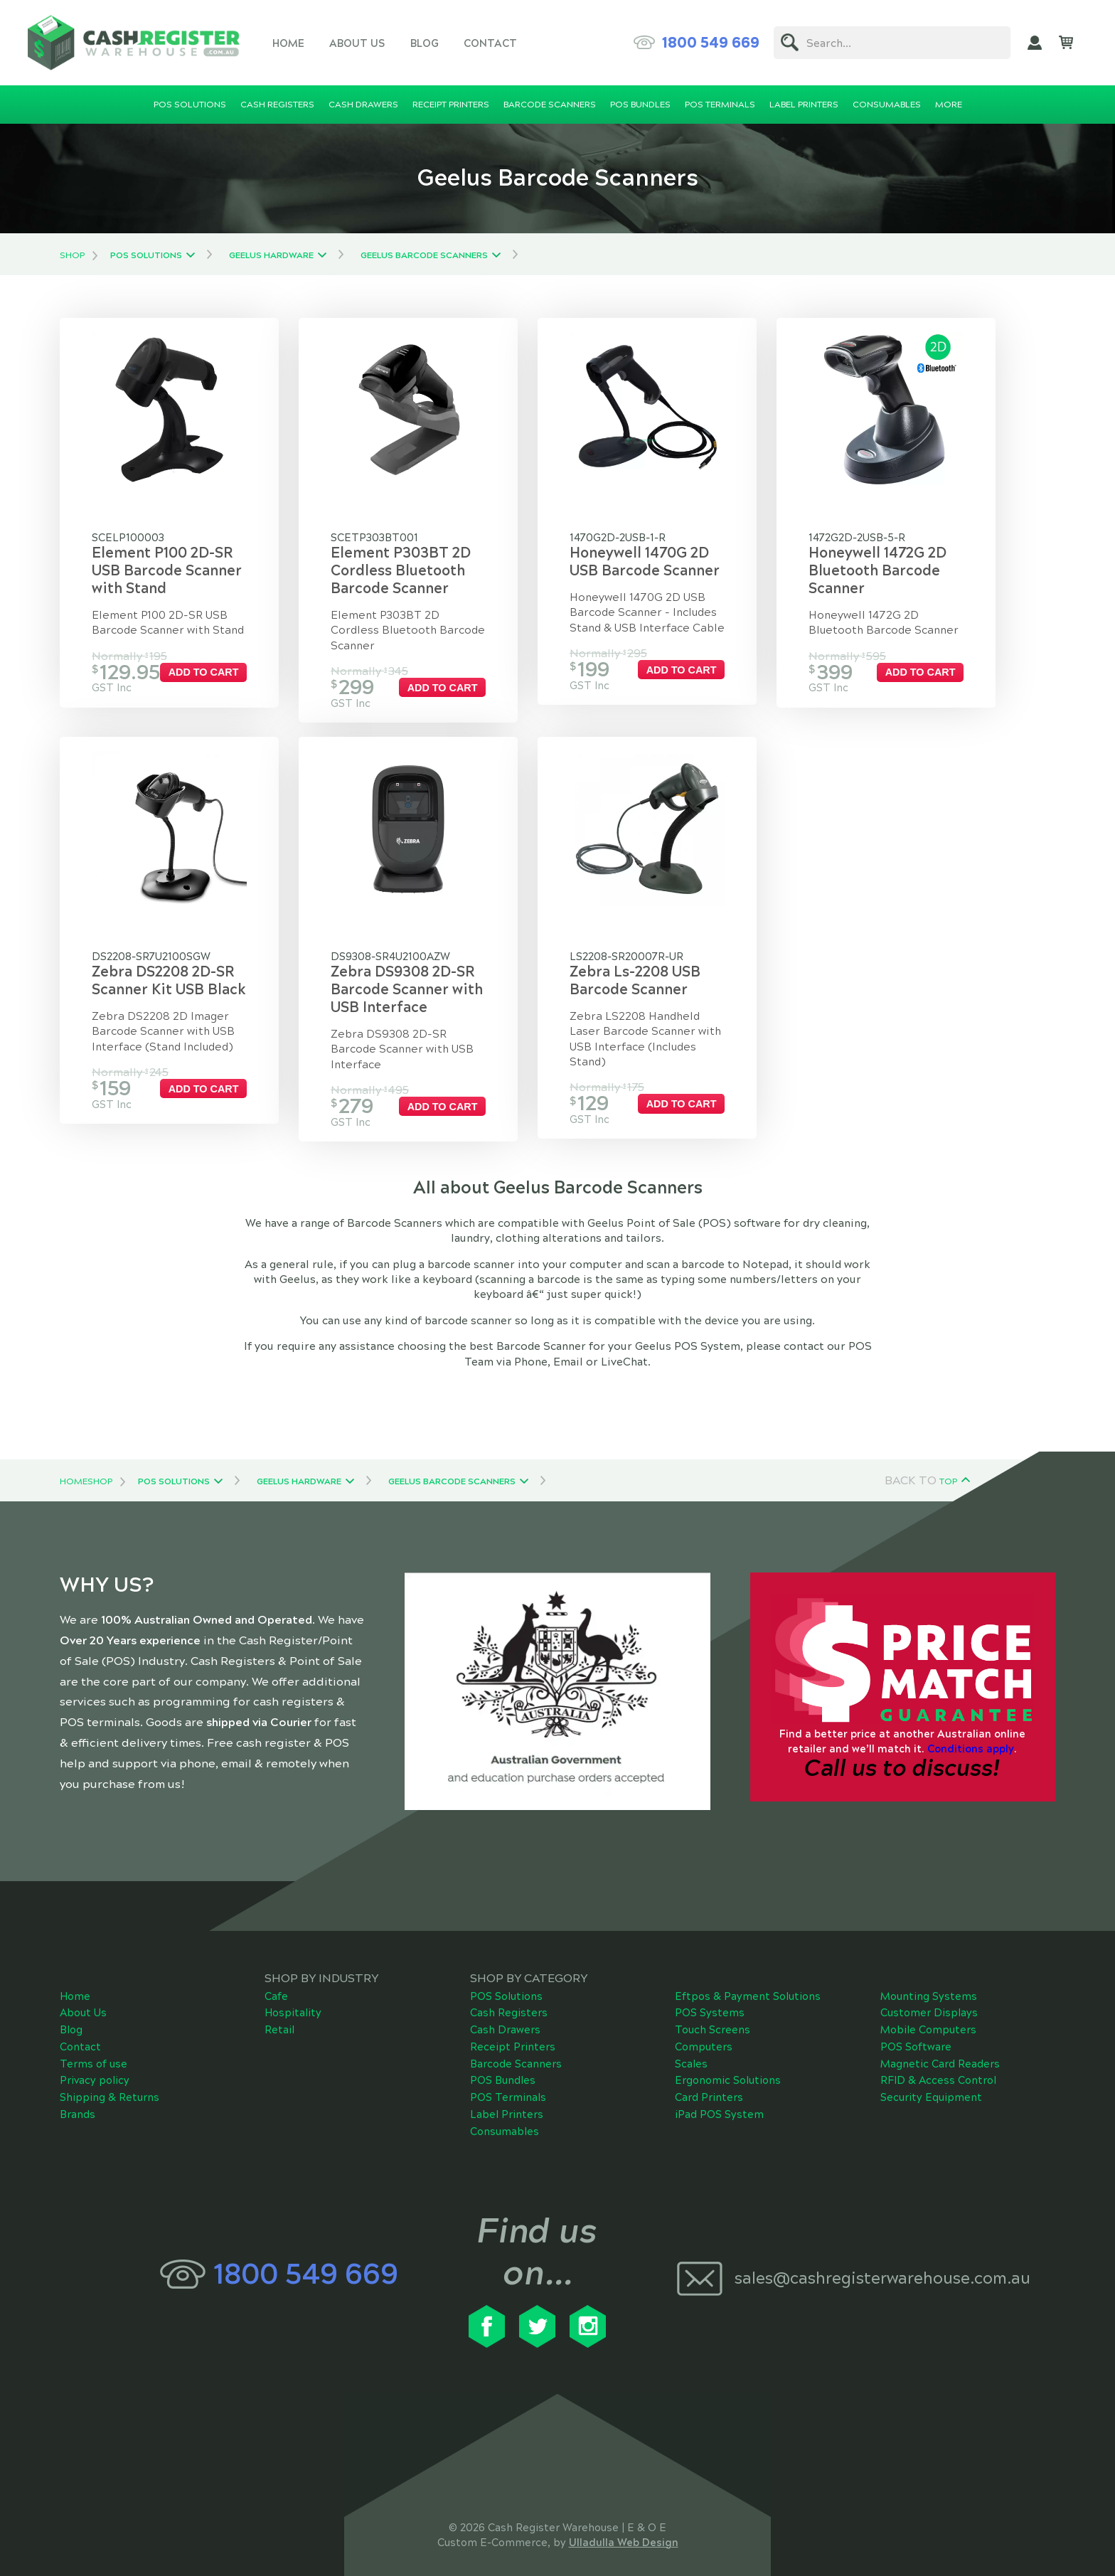 The width and height of the screenshot is (1115, 2576). I want to click on Privacy policy, so click(94, 2064).